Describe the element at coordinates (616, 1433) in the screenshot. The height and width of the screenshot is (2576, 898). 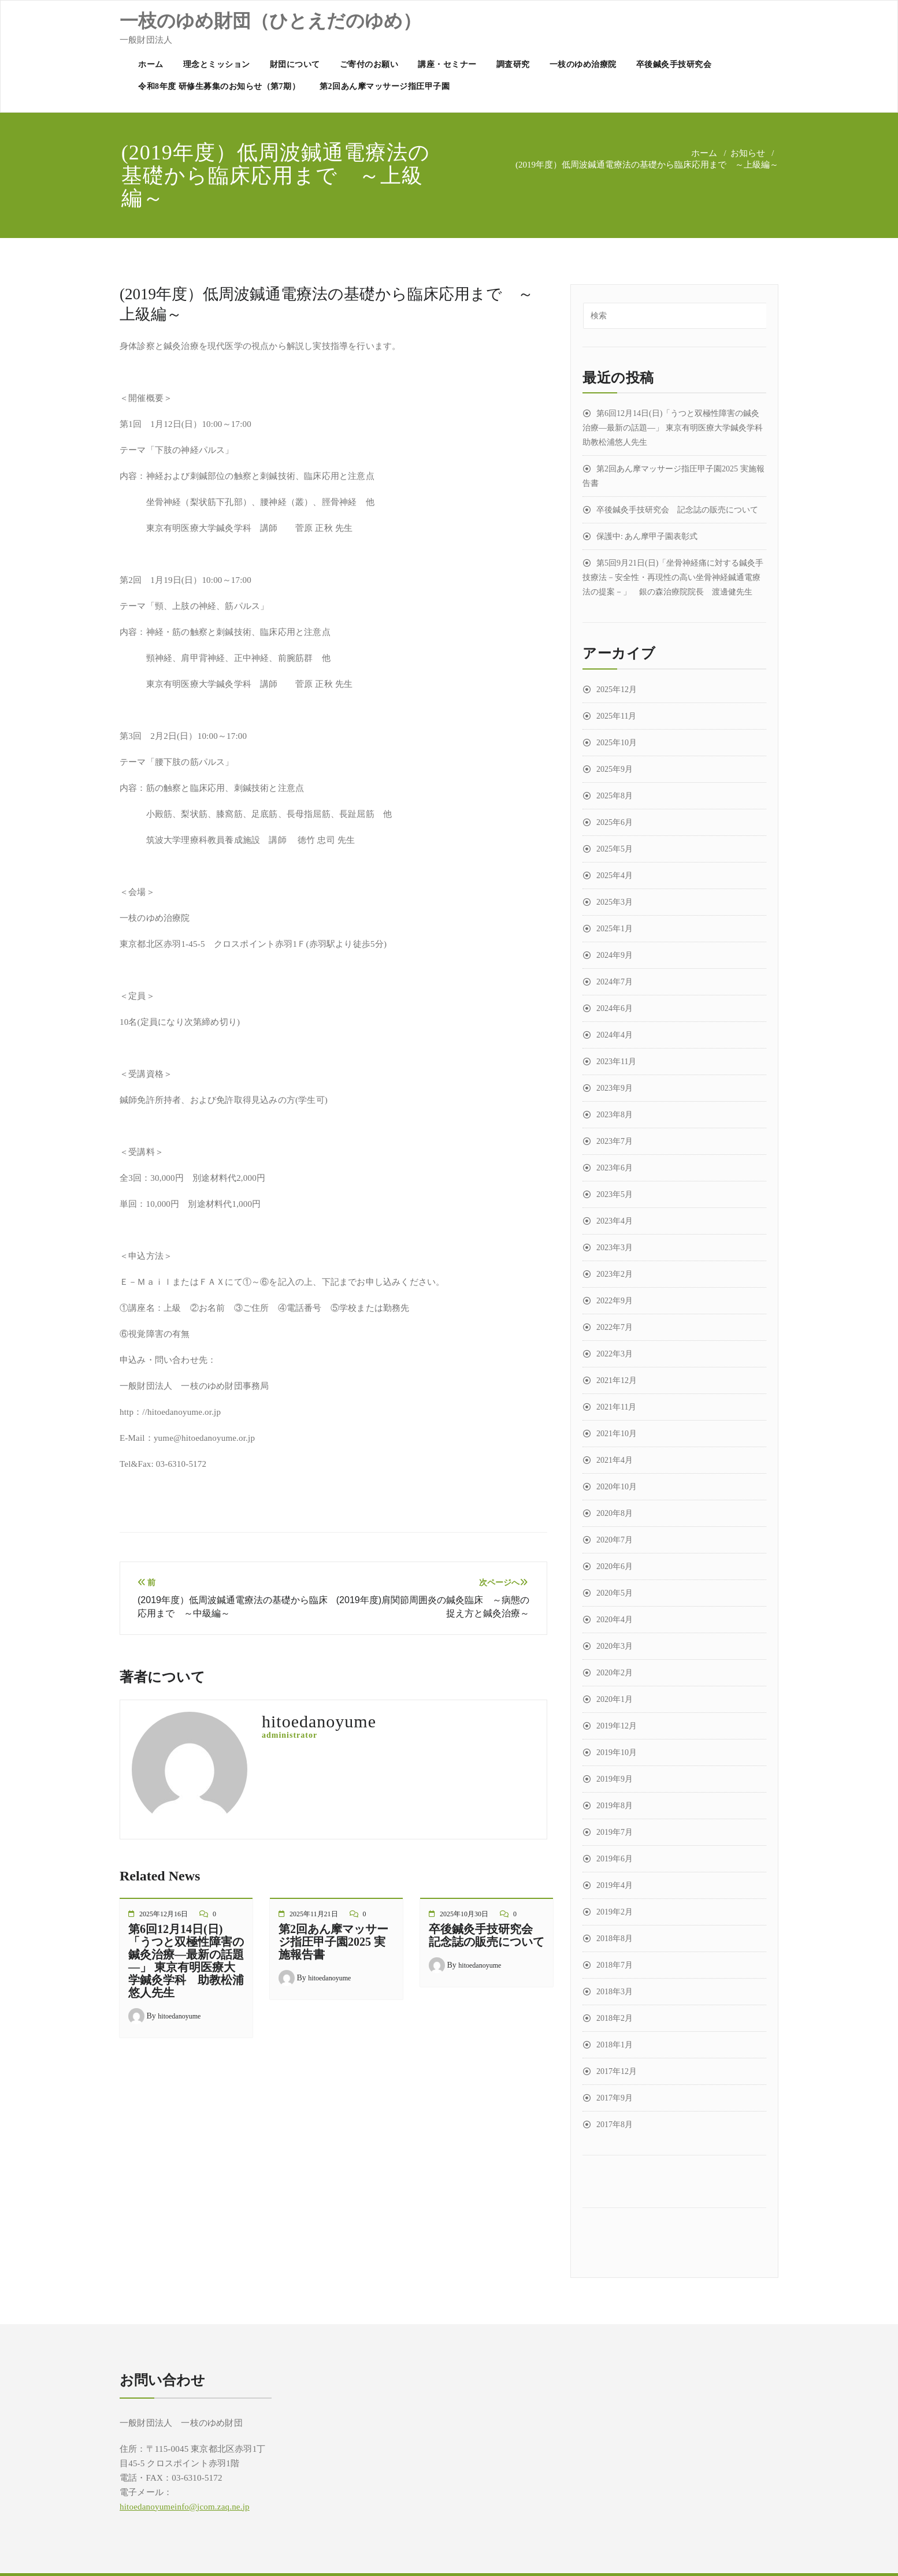
I see `2021年10月` at that location.